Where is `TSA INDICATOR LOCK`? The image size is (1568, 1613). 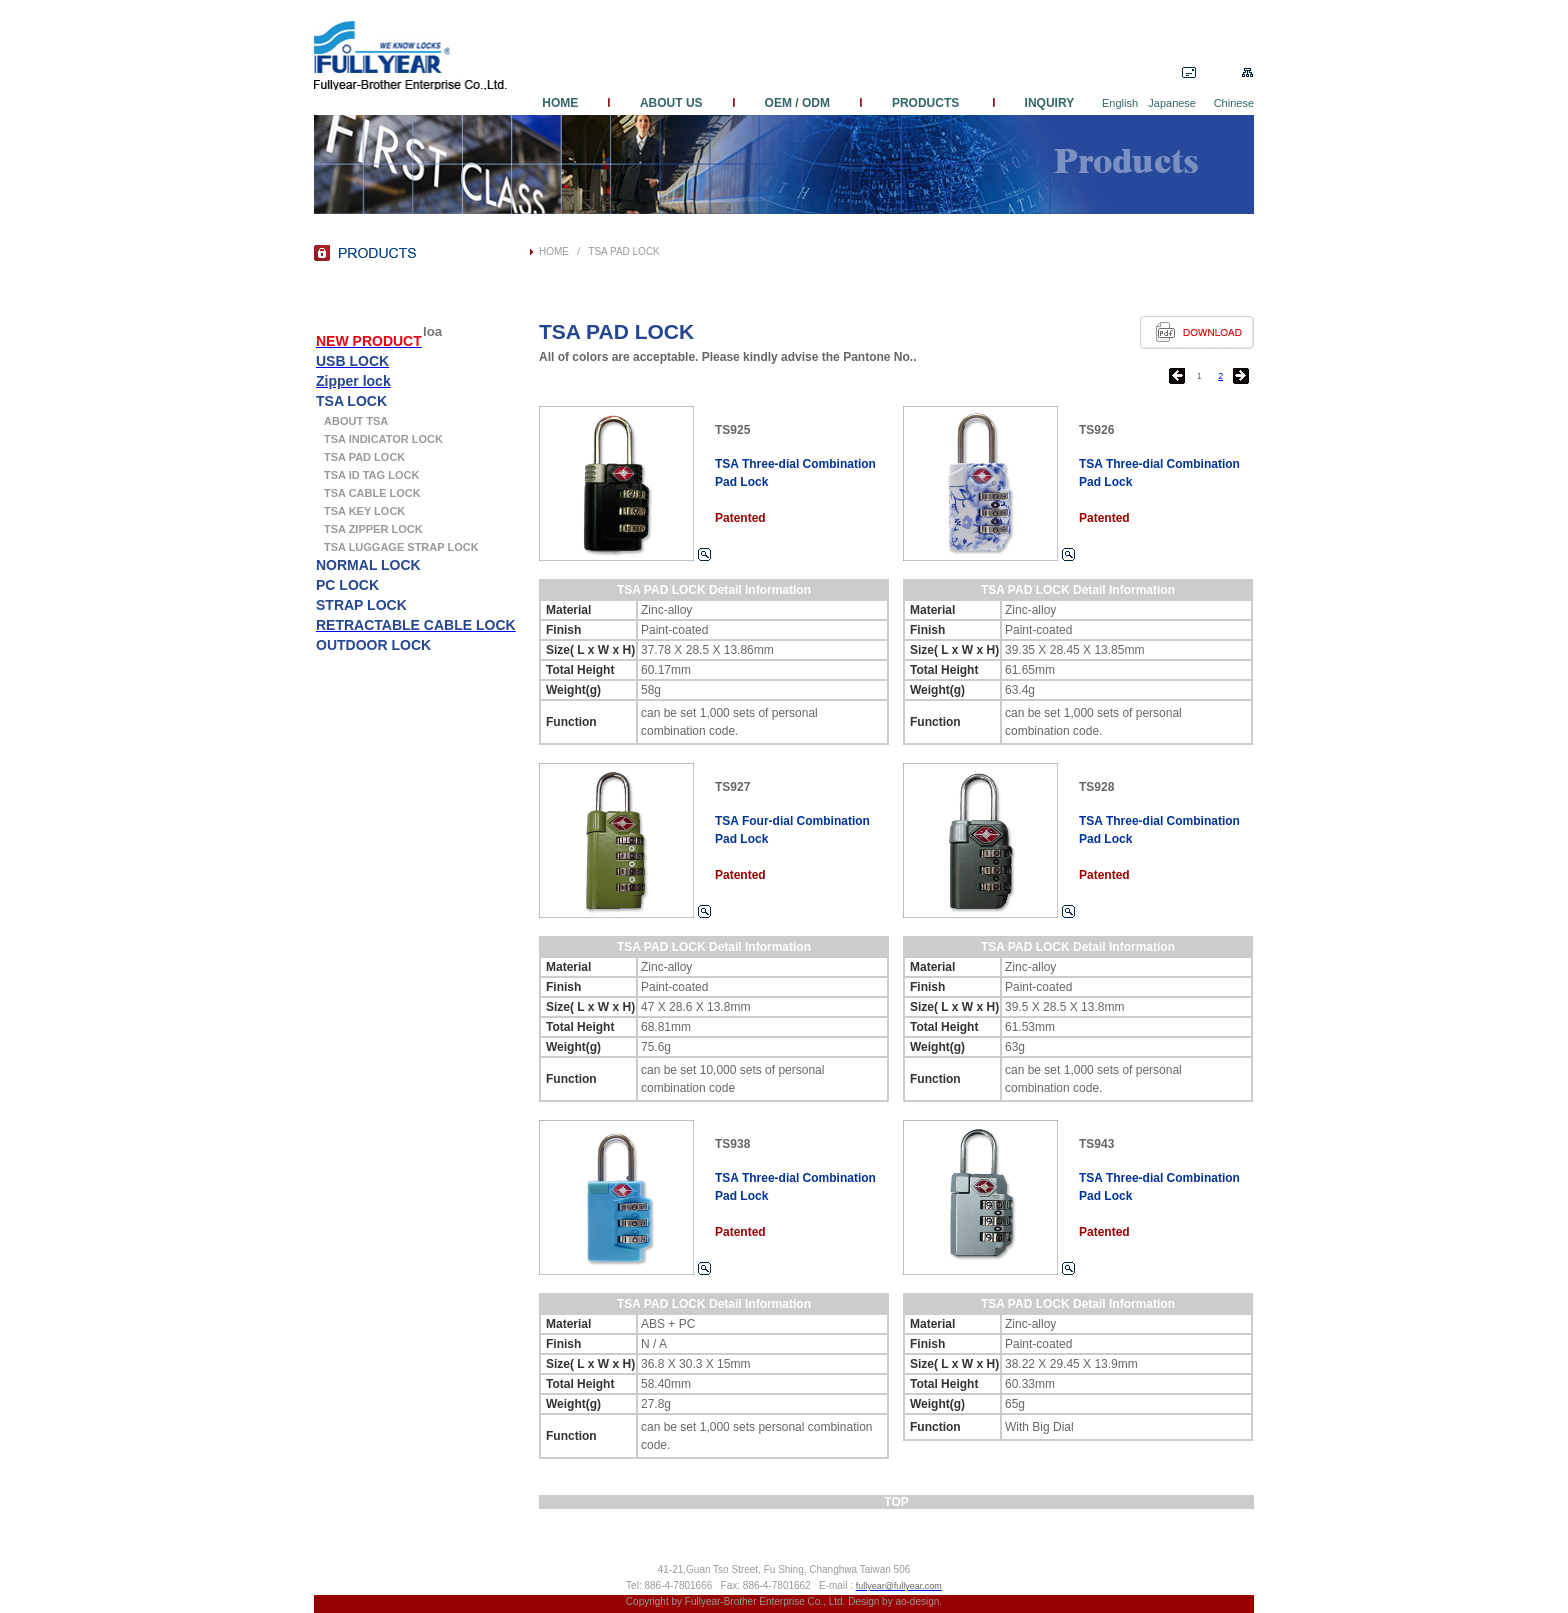
TSA INDICATOR LOCK is located at coordinates (383, 439).